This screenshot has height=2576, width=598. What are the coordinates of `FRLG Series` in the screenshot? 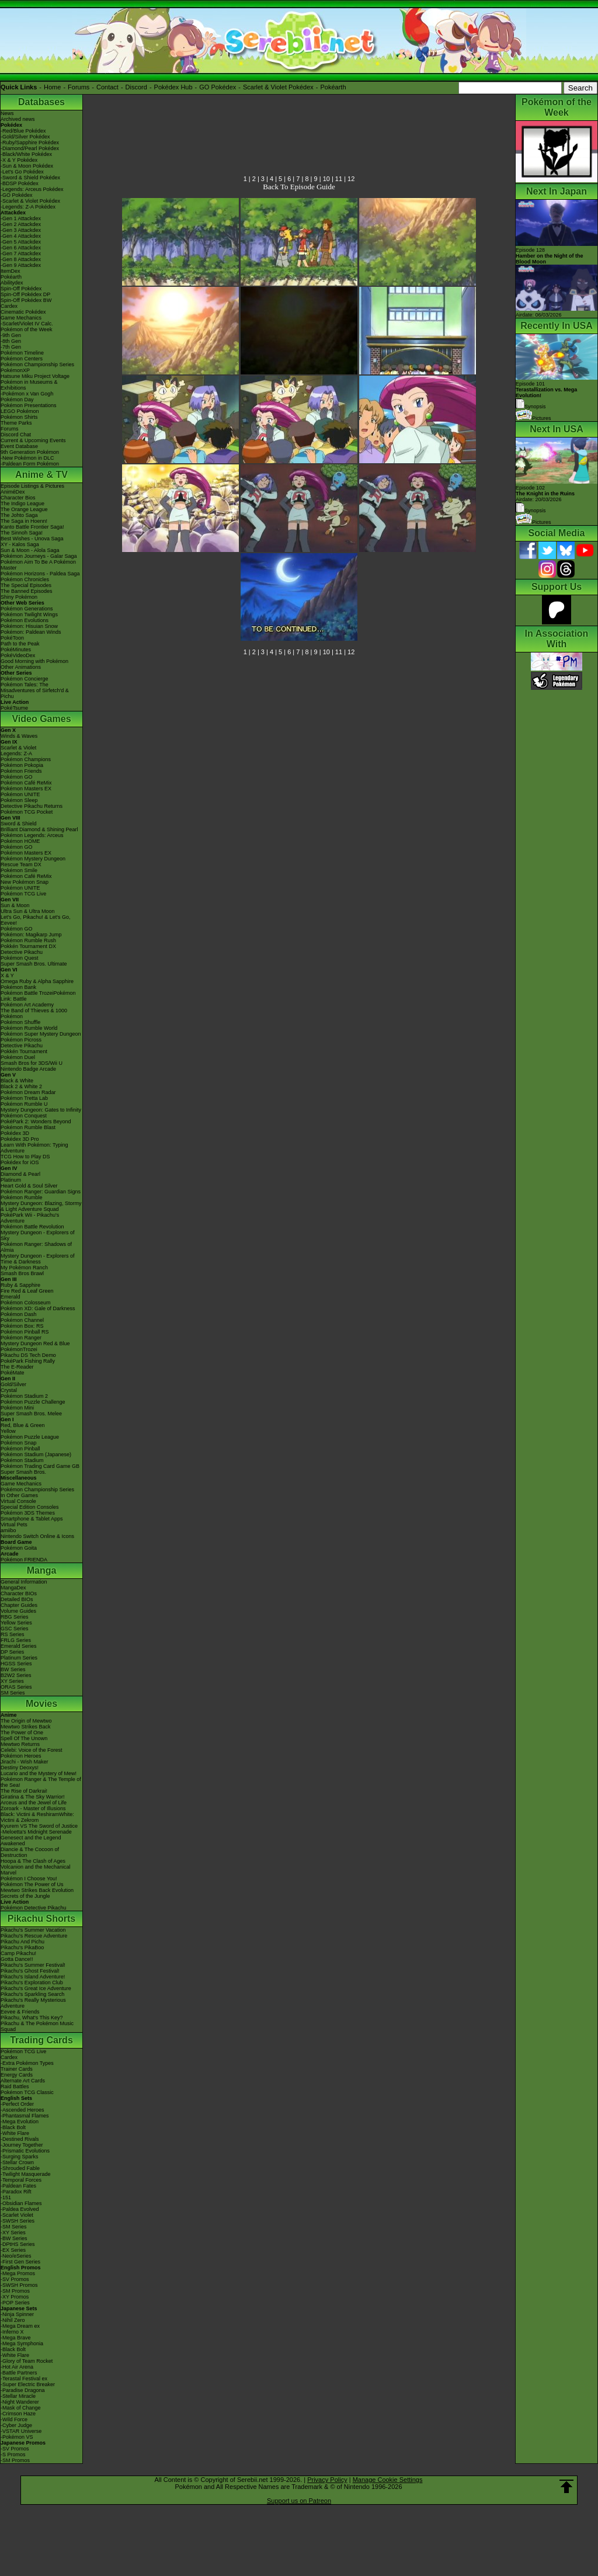 It's located at (16, 1640).